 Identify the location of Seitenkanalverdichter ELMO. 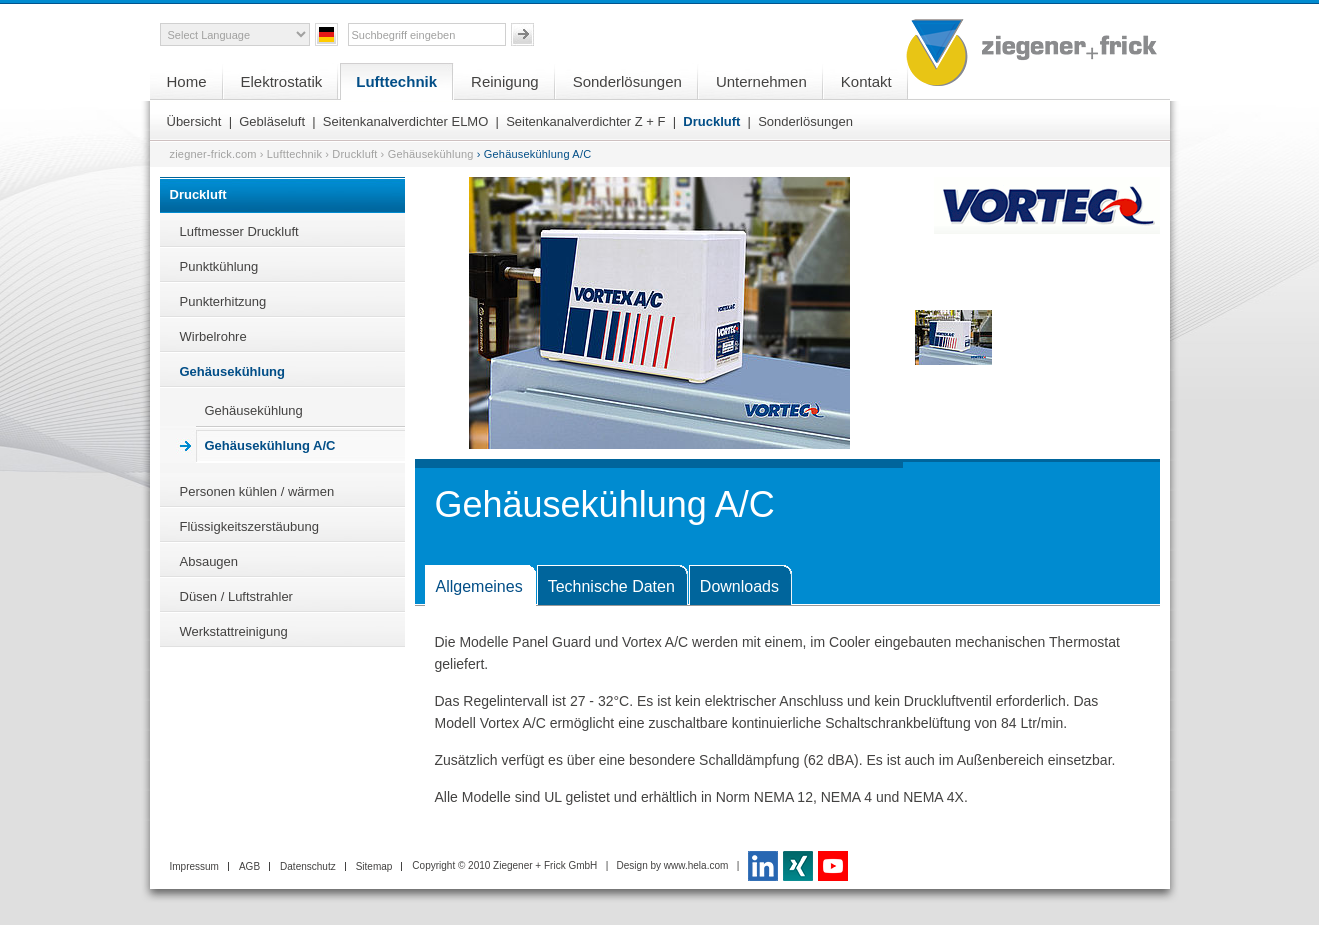
(405, 121).